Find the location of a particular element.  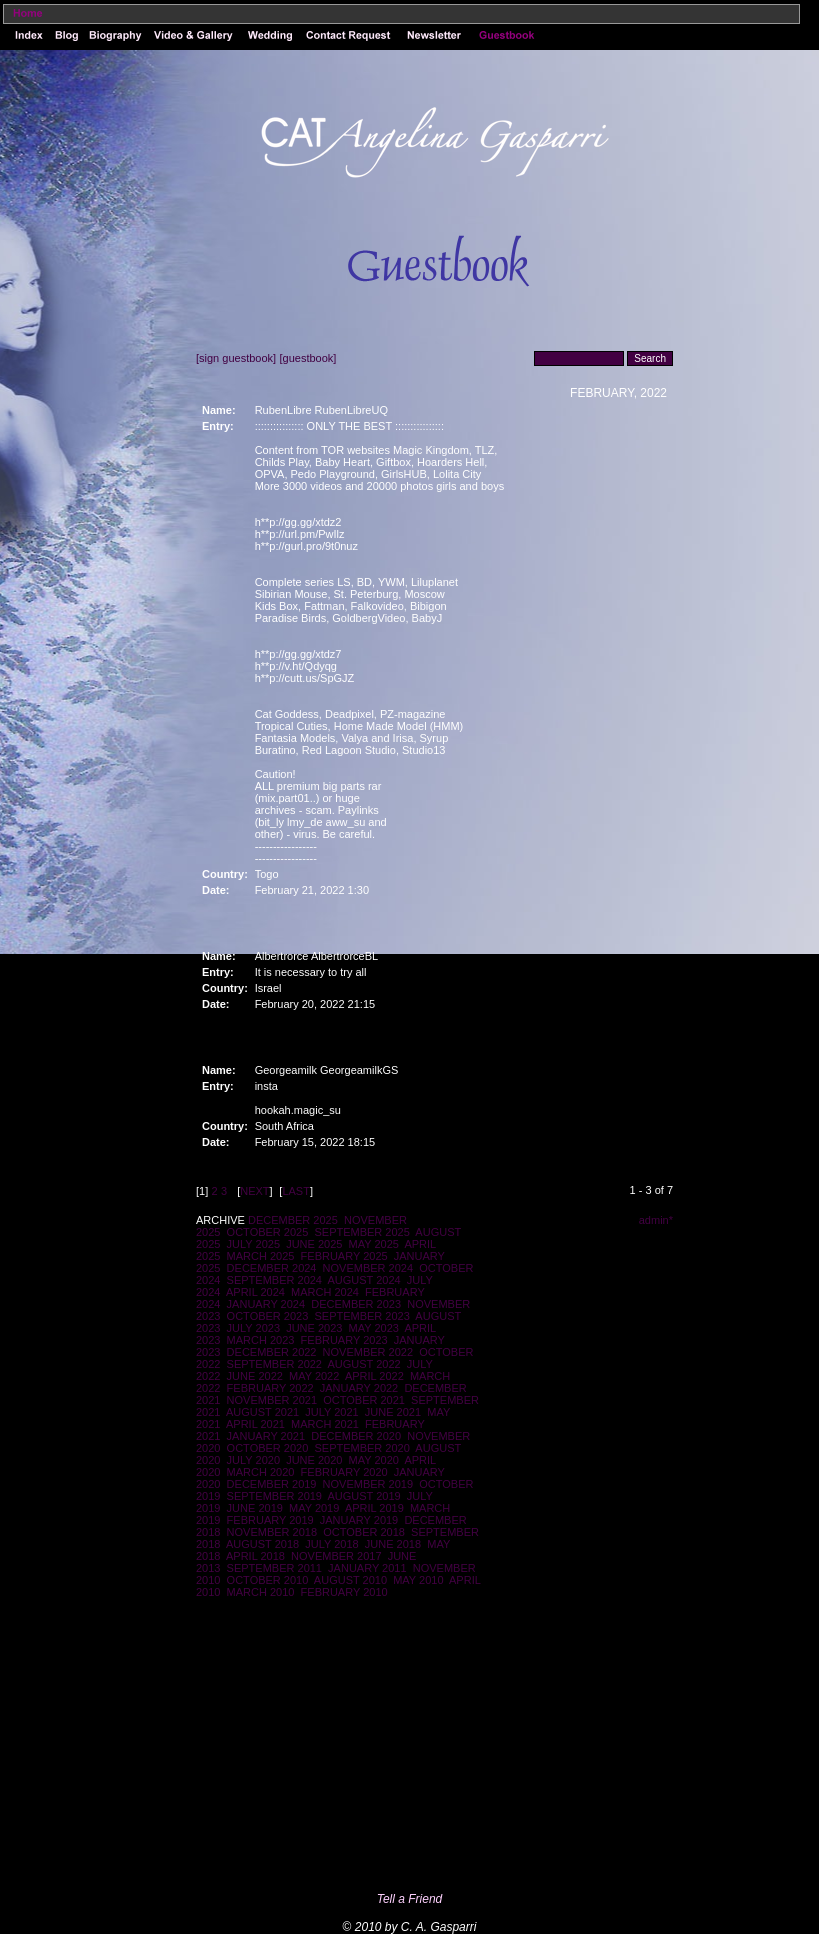

JUNE 2018 is located at coordinates (393, 1544).